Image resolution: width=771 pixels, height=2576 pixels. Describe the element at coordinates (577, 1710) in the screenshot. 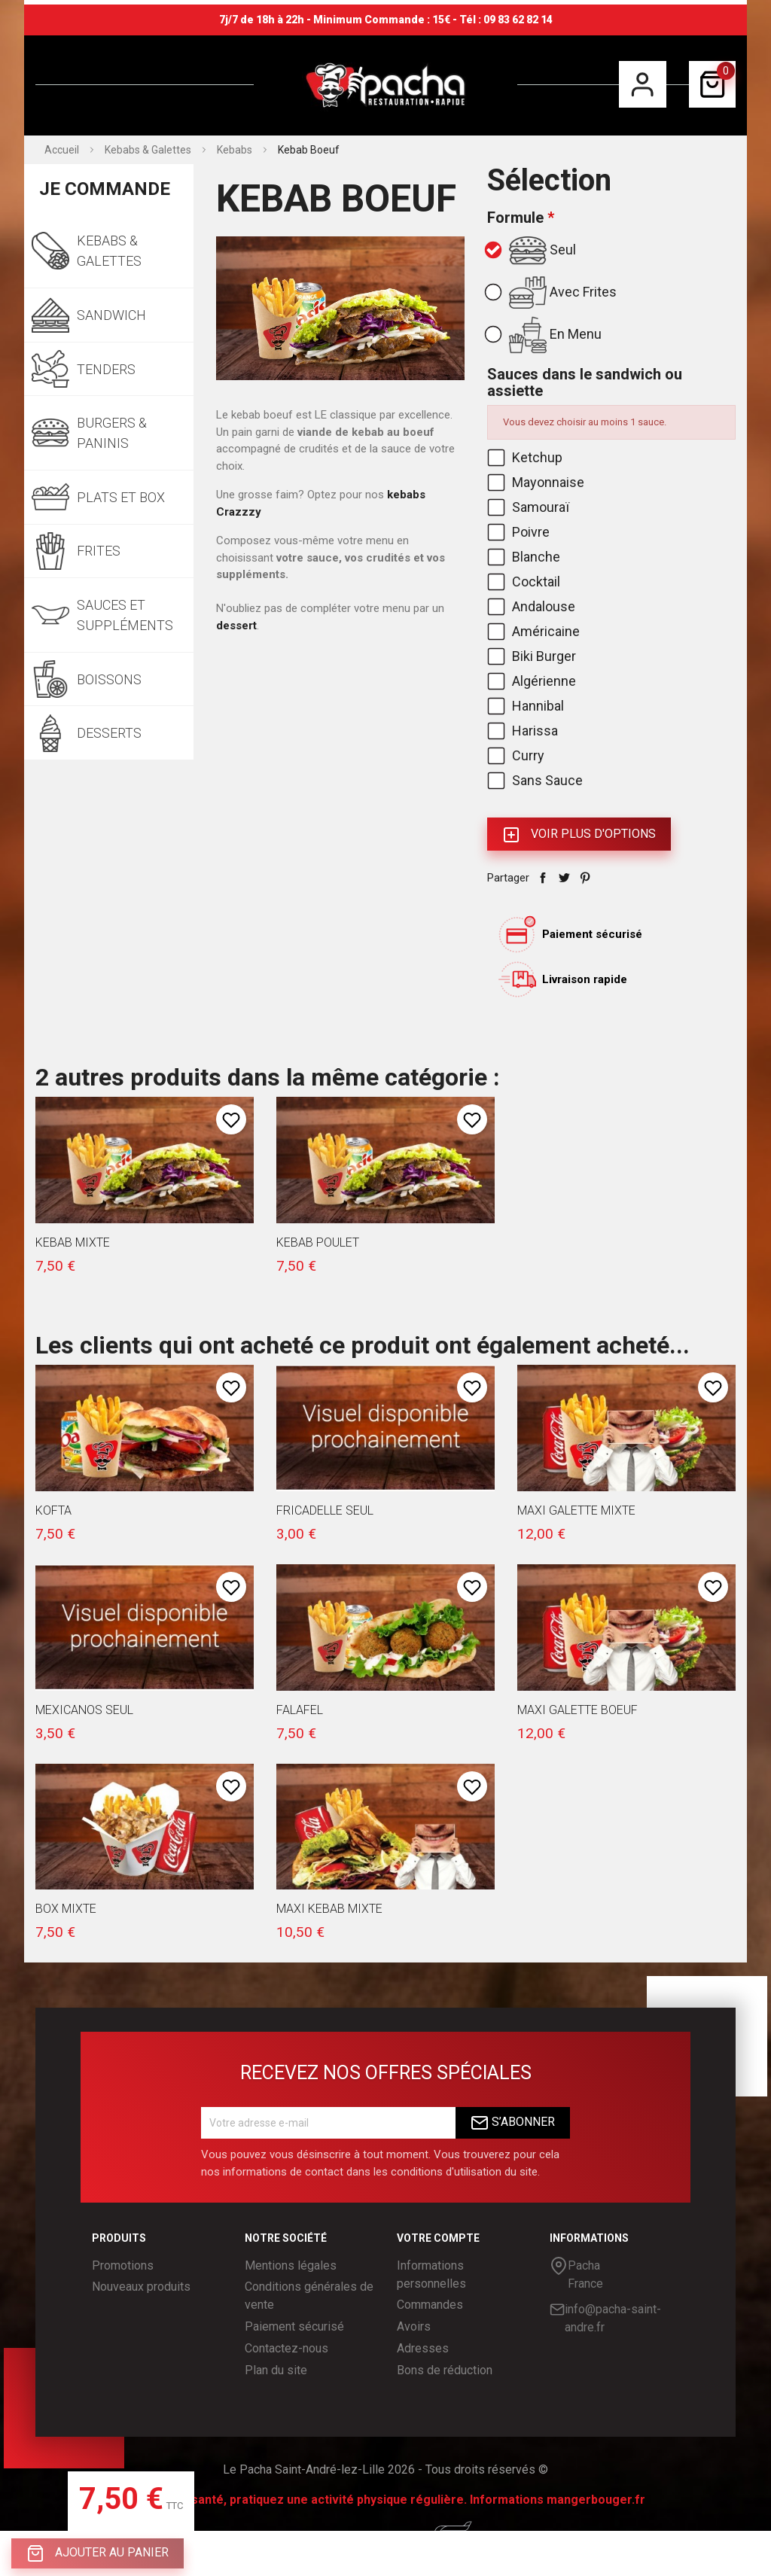

I see `Maxi Galette Boeuf` at that location.